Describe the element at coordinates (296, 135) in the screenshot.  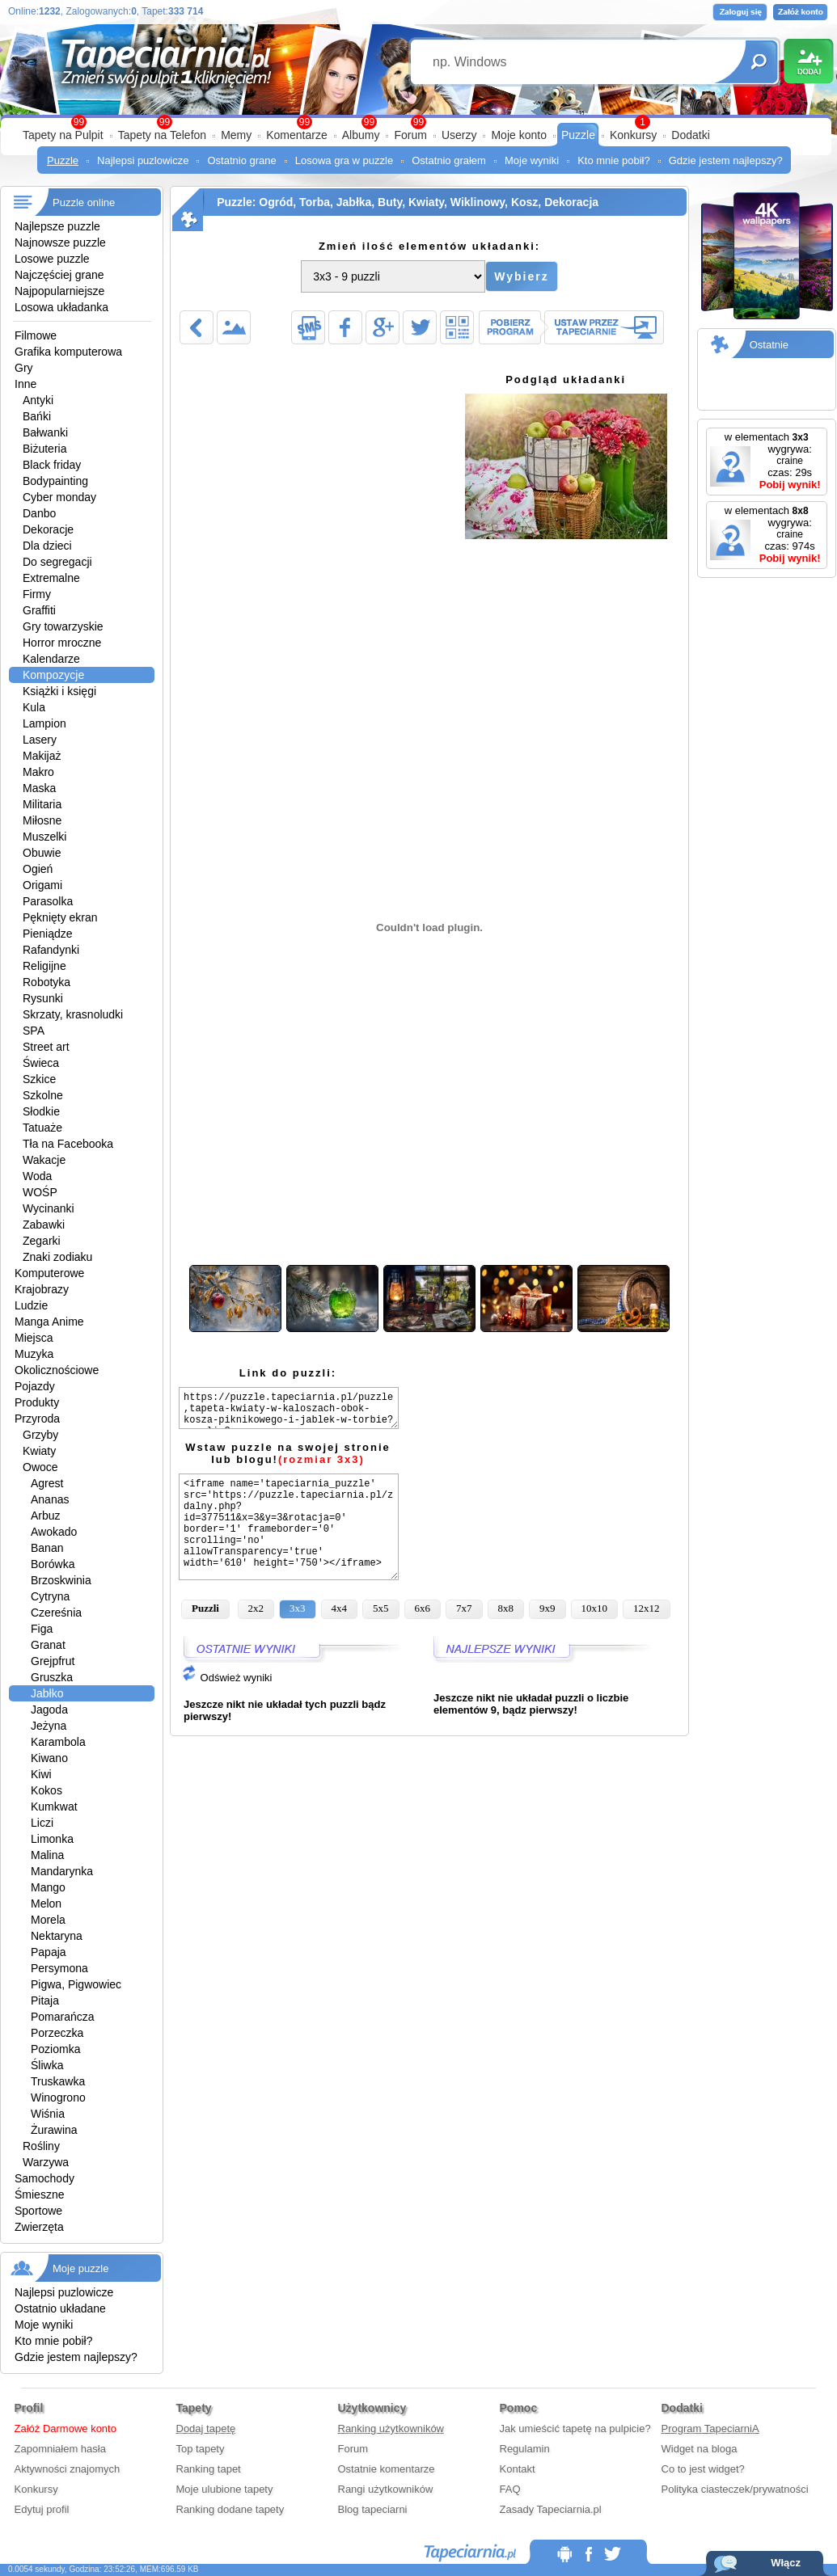
I see `Komentarze` at that location.